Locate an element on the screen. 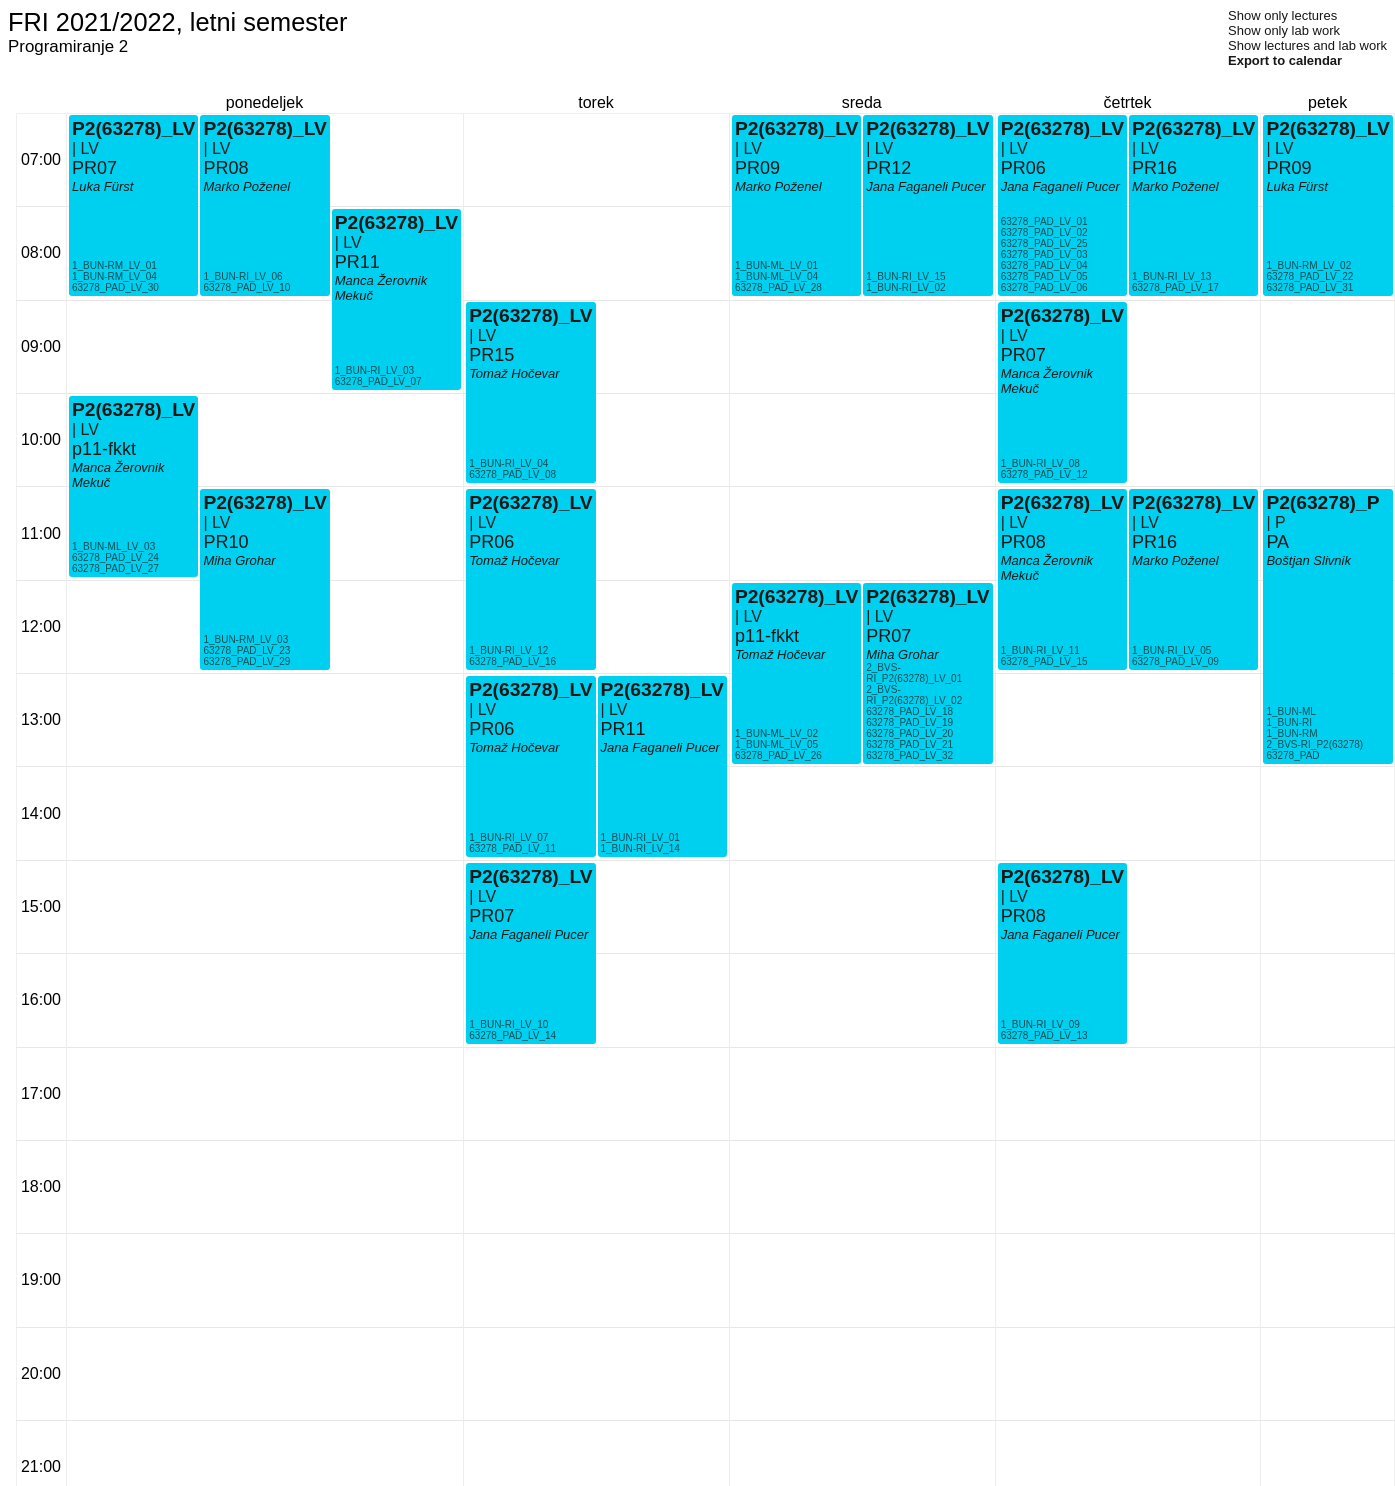  1_BUN-RI_LV_10 is located at coordinates (508, 1024).